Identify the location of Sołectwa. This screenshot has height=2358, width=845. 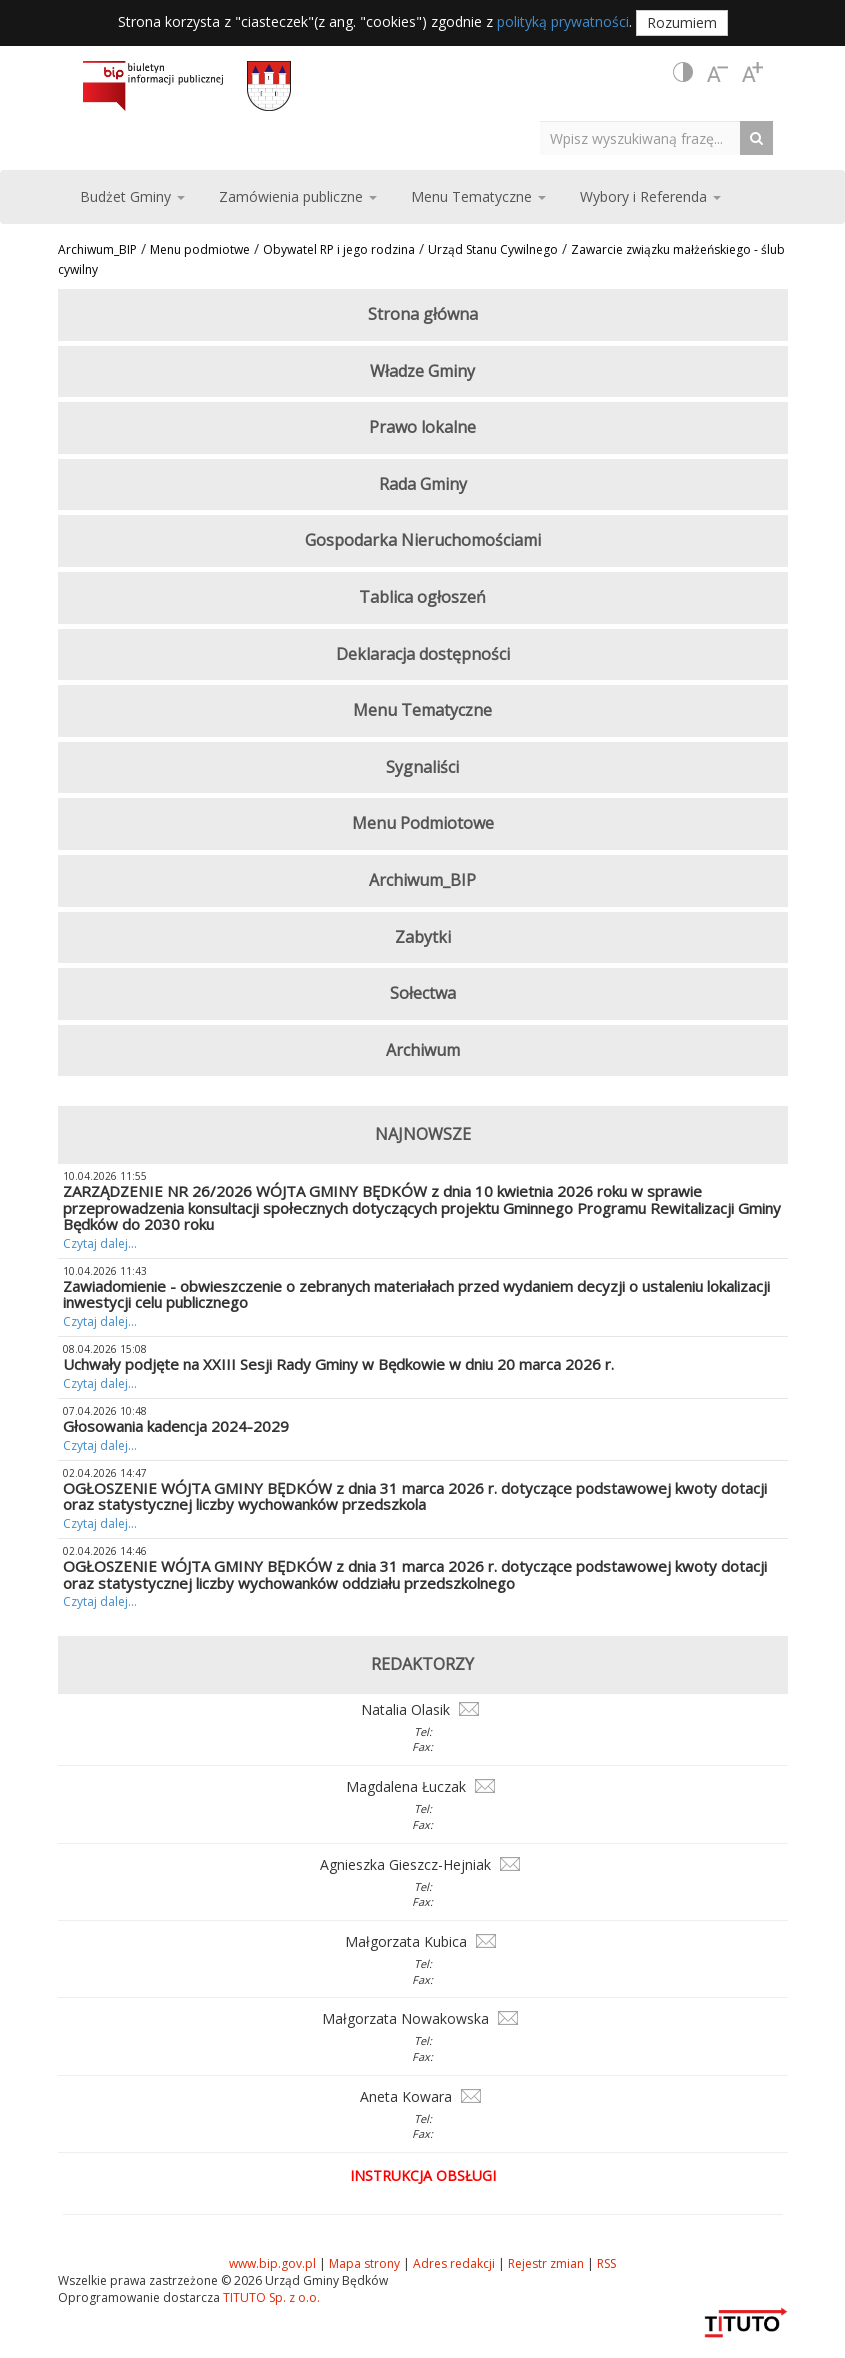
(423, 993).